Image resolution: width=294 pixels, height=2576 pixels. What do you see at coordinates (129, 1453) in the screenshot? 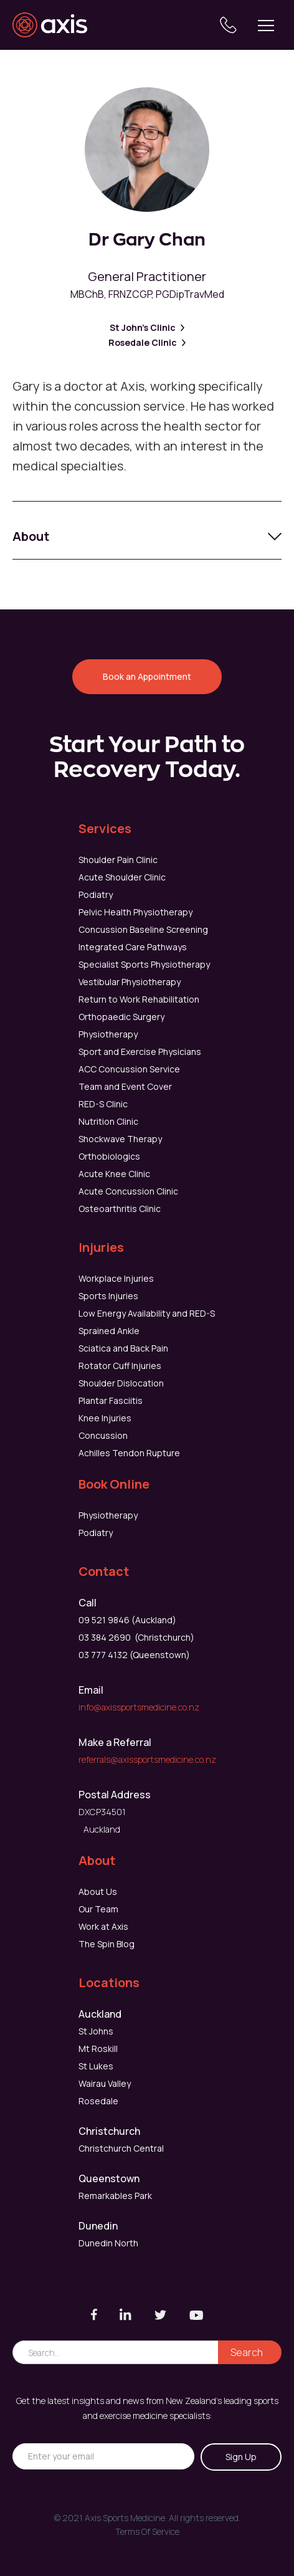
I see `Achilles Tendon Rupture` at bounding box center [129, 1453].